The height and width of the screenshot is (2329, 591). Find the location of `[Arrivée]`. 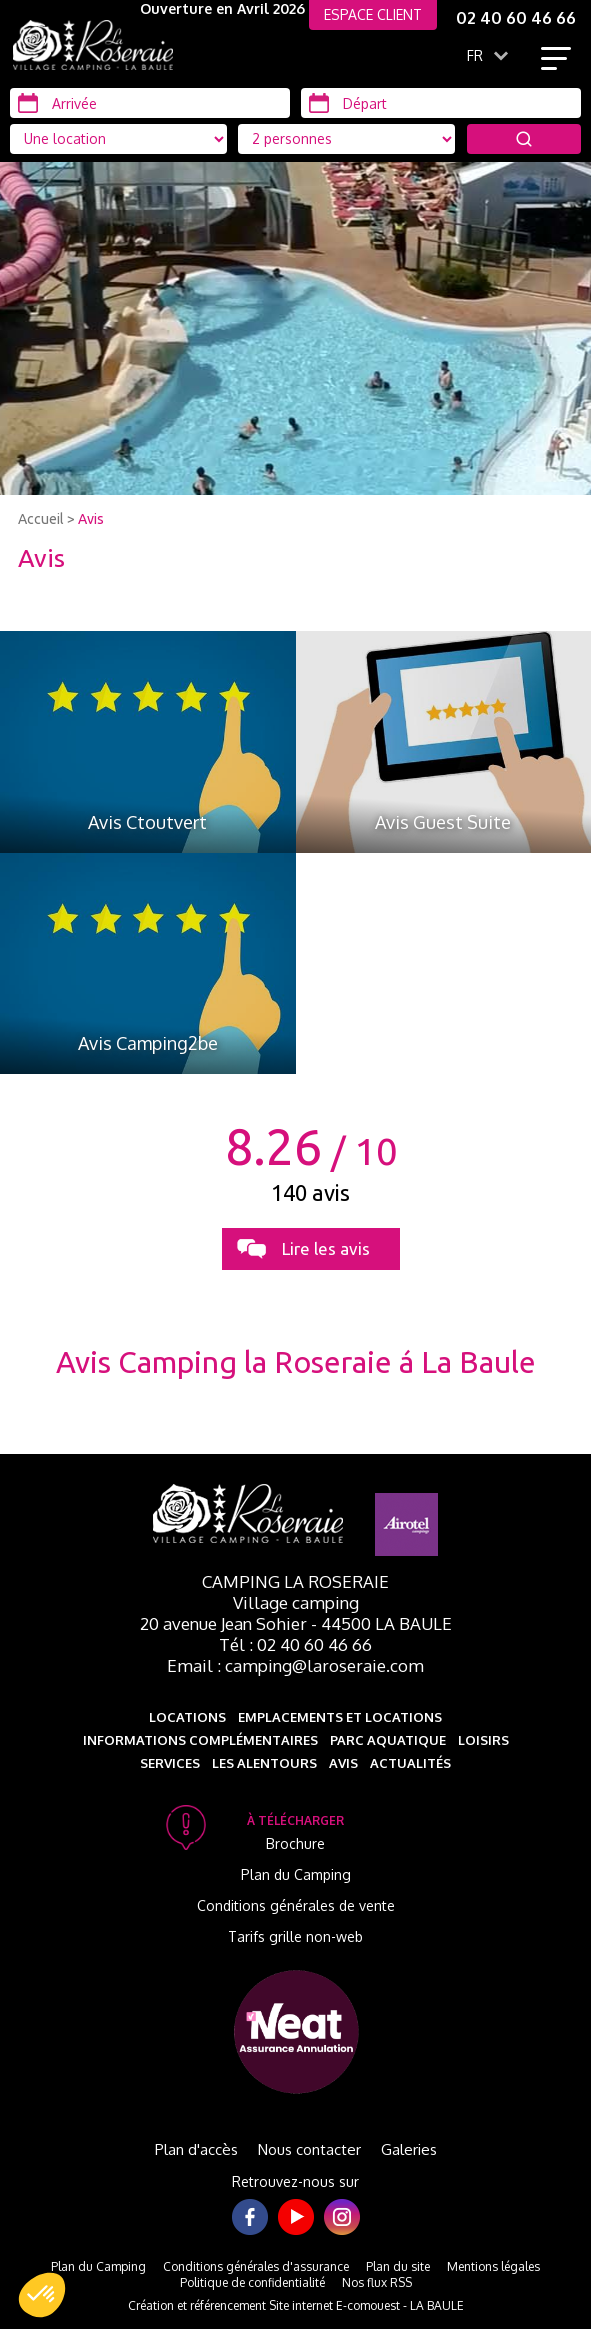

[Arrivée] is located at coordinates (150, 103).